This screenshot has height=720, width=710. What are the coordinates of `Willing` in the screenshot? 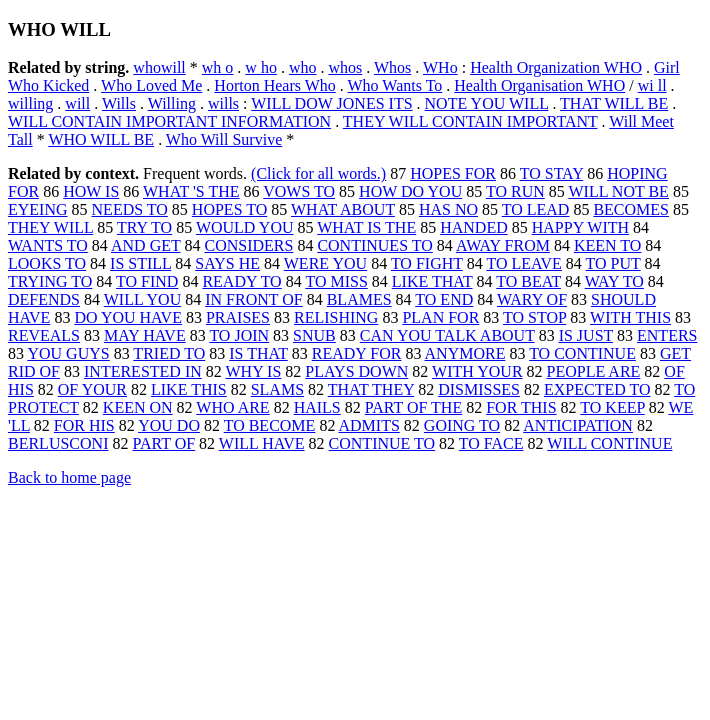 It's located at (172, 103).